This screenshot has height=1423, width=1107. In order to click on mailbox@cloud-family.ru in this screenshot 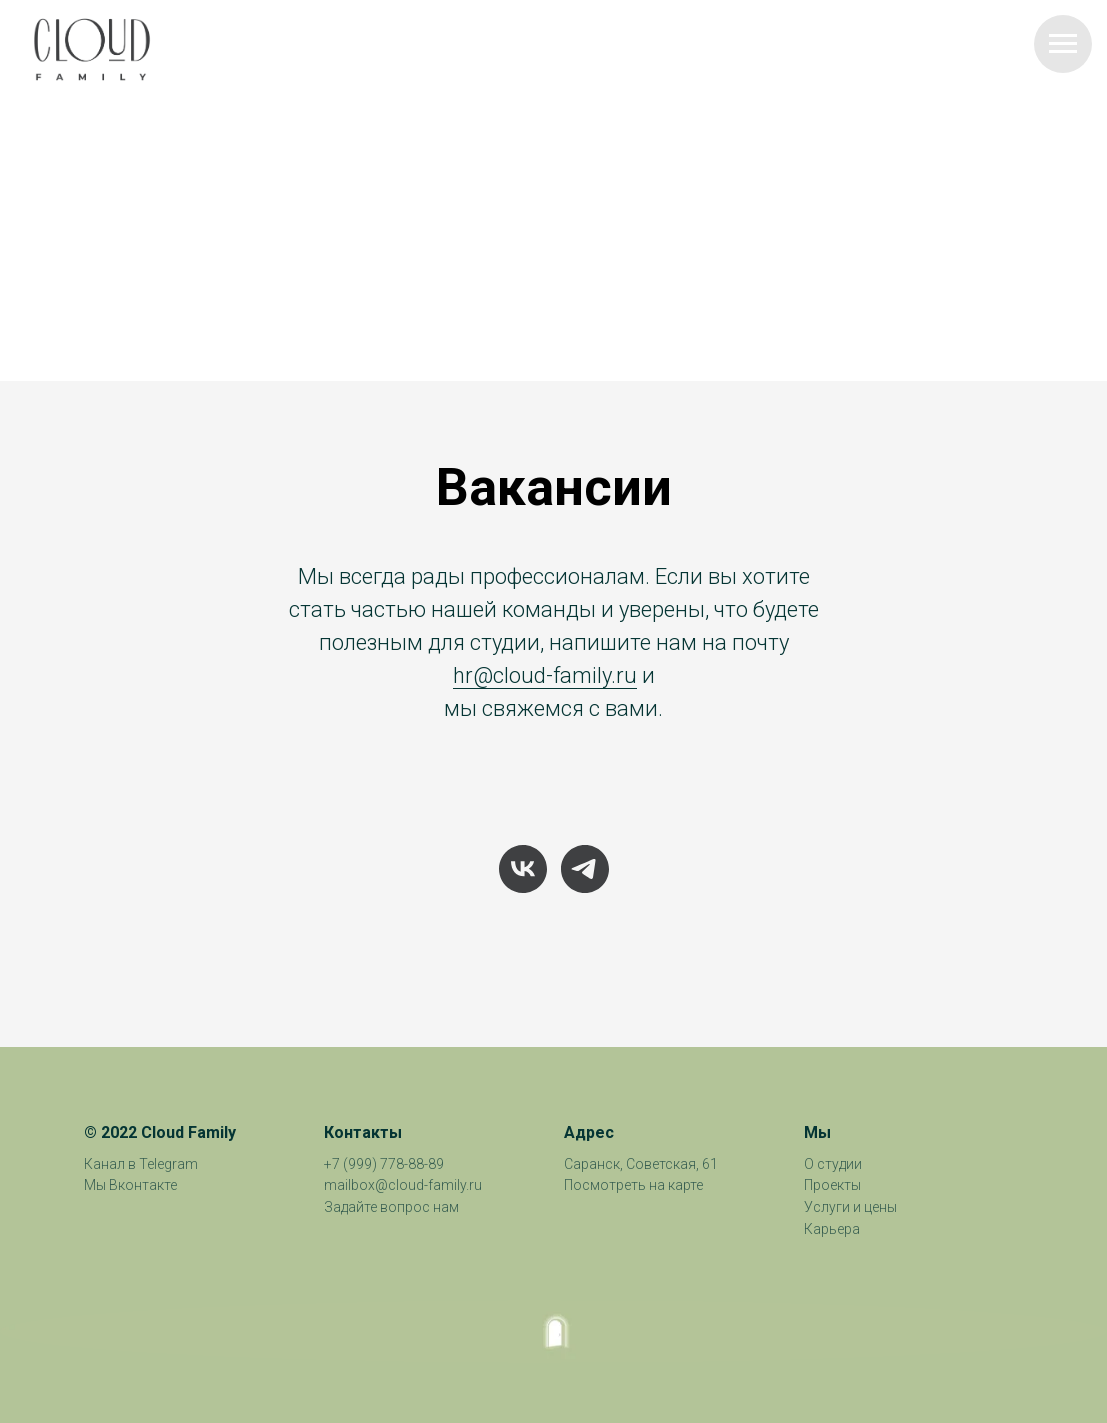, I will do `click(403, 1185)`.